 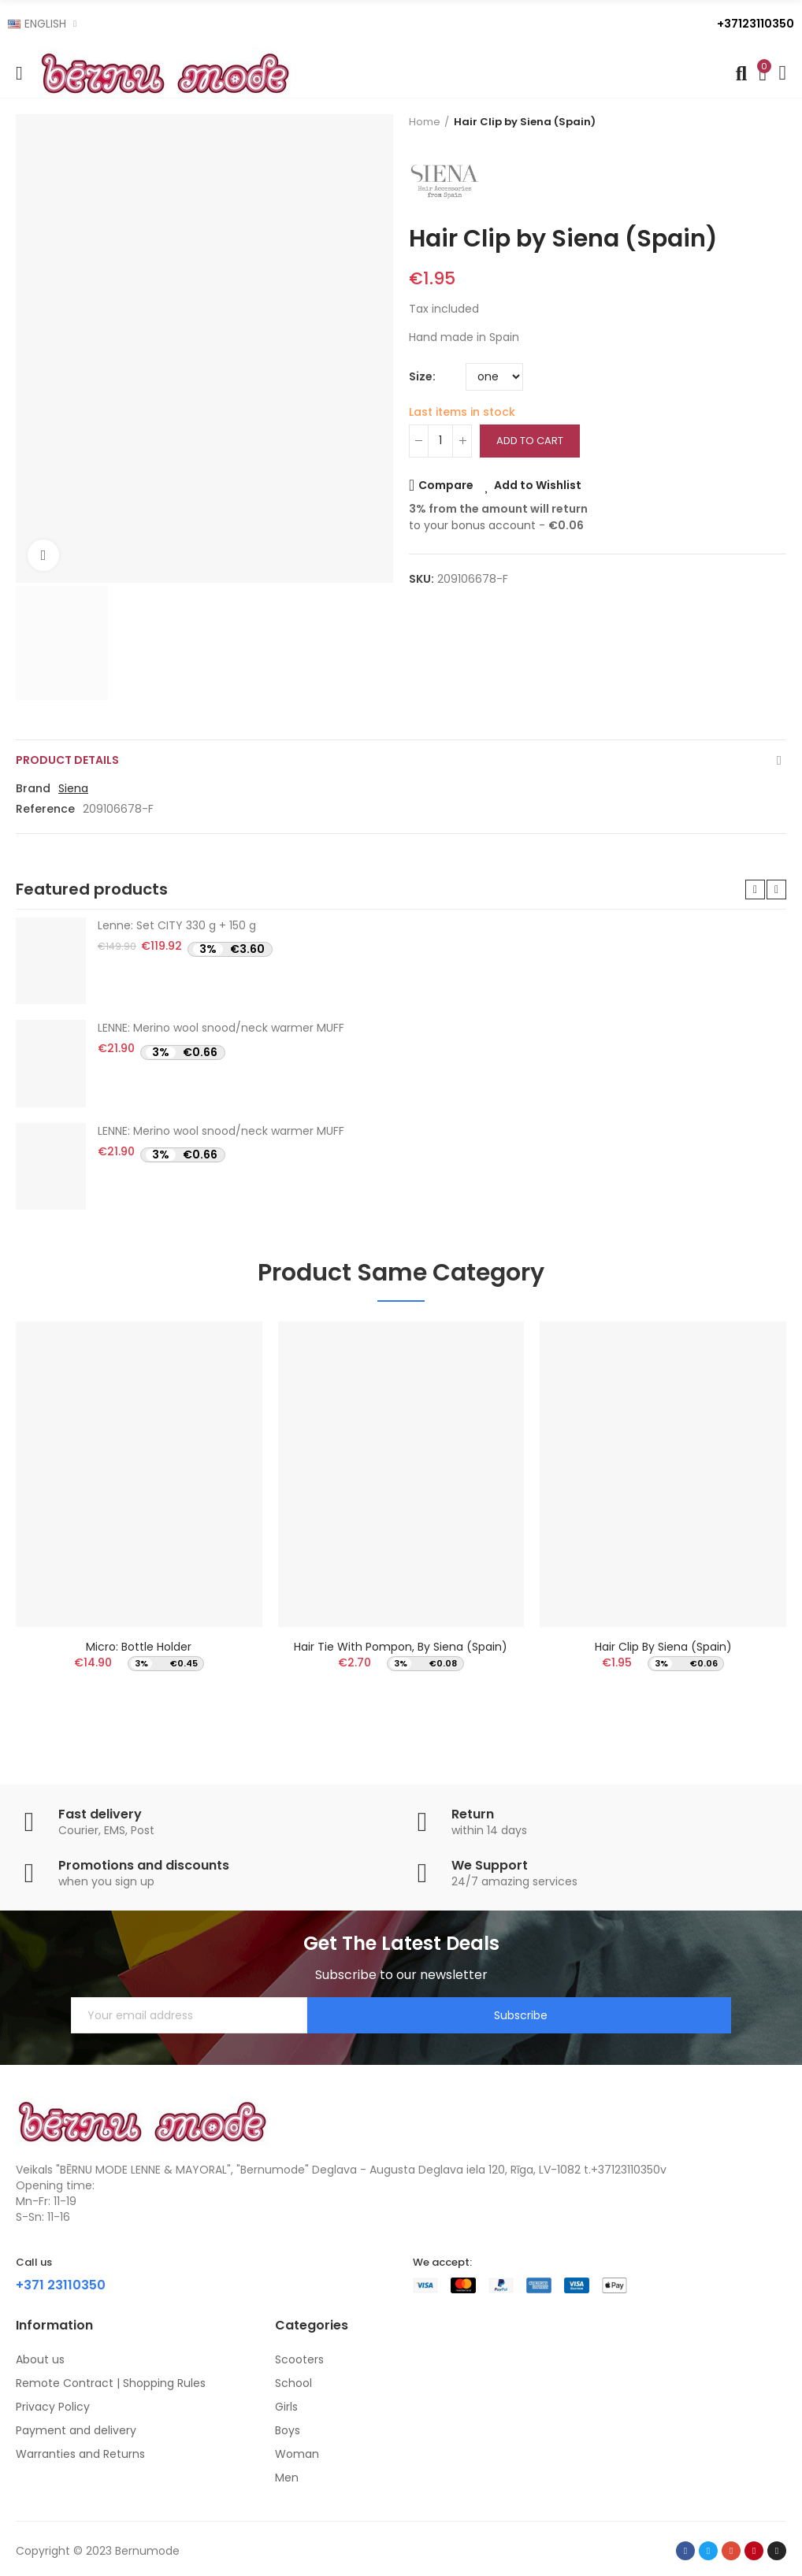 I want to click on Product Details, so click(x=67, y=760).